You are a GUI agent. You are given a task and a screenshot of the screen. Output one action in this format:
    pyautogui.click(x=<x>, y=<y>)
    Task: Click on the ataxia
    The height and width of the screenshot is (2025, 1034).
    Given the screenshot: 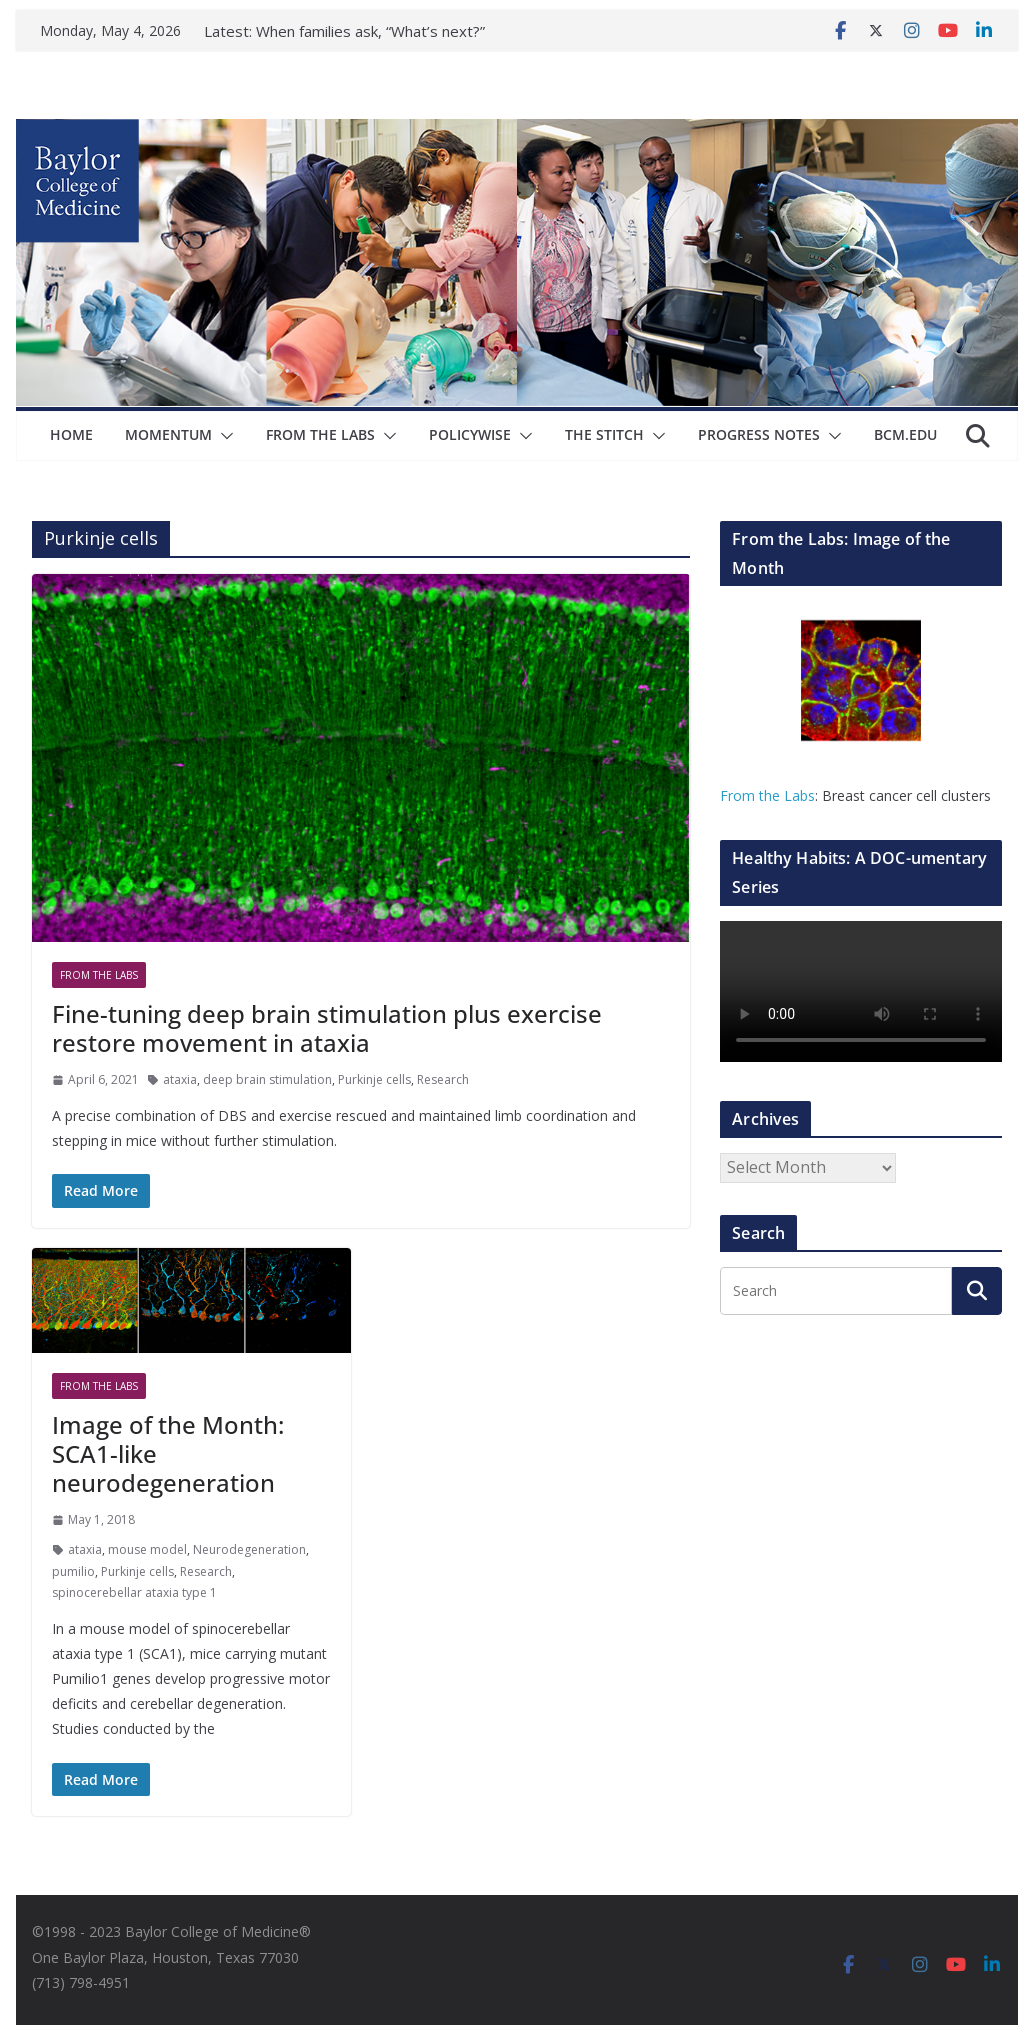 What is the action you would take?
    pyautogui.click(x=180, y=1079)
    